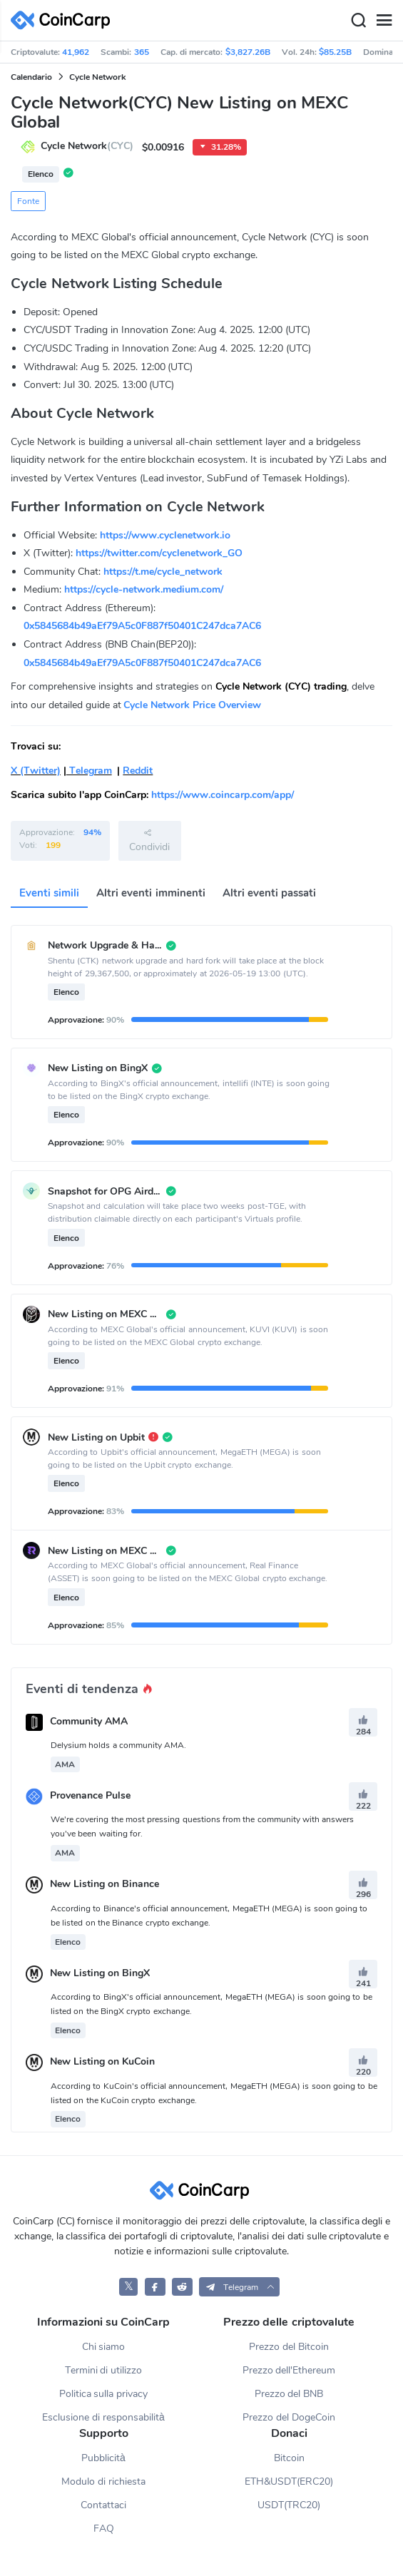 Image resolution: width=403 pixels, height=2576 pixels. I want to click on [CoinCarp Logo], so click(64, 20).